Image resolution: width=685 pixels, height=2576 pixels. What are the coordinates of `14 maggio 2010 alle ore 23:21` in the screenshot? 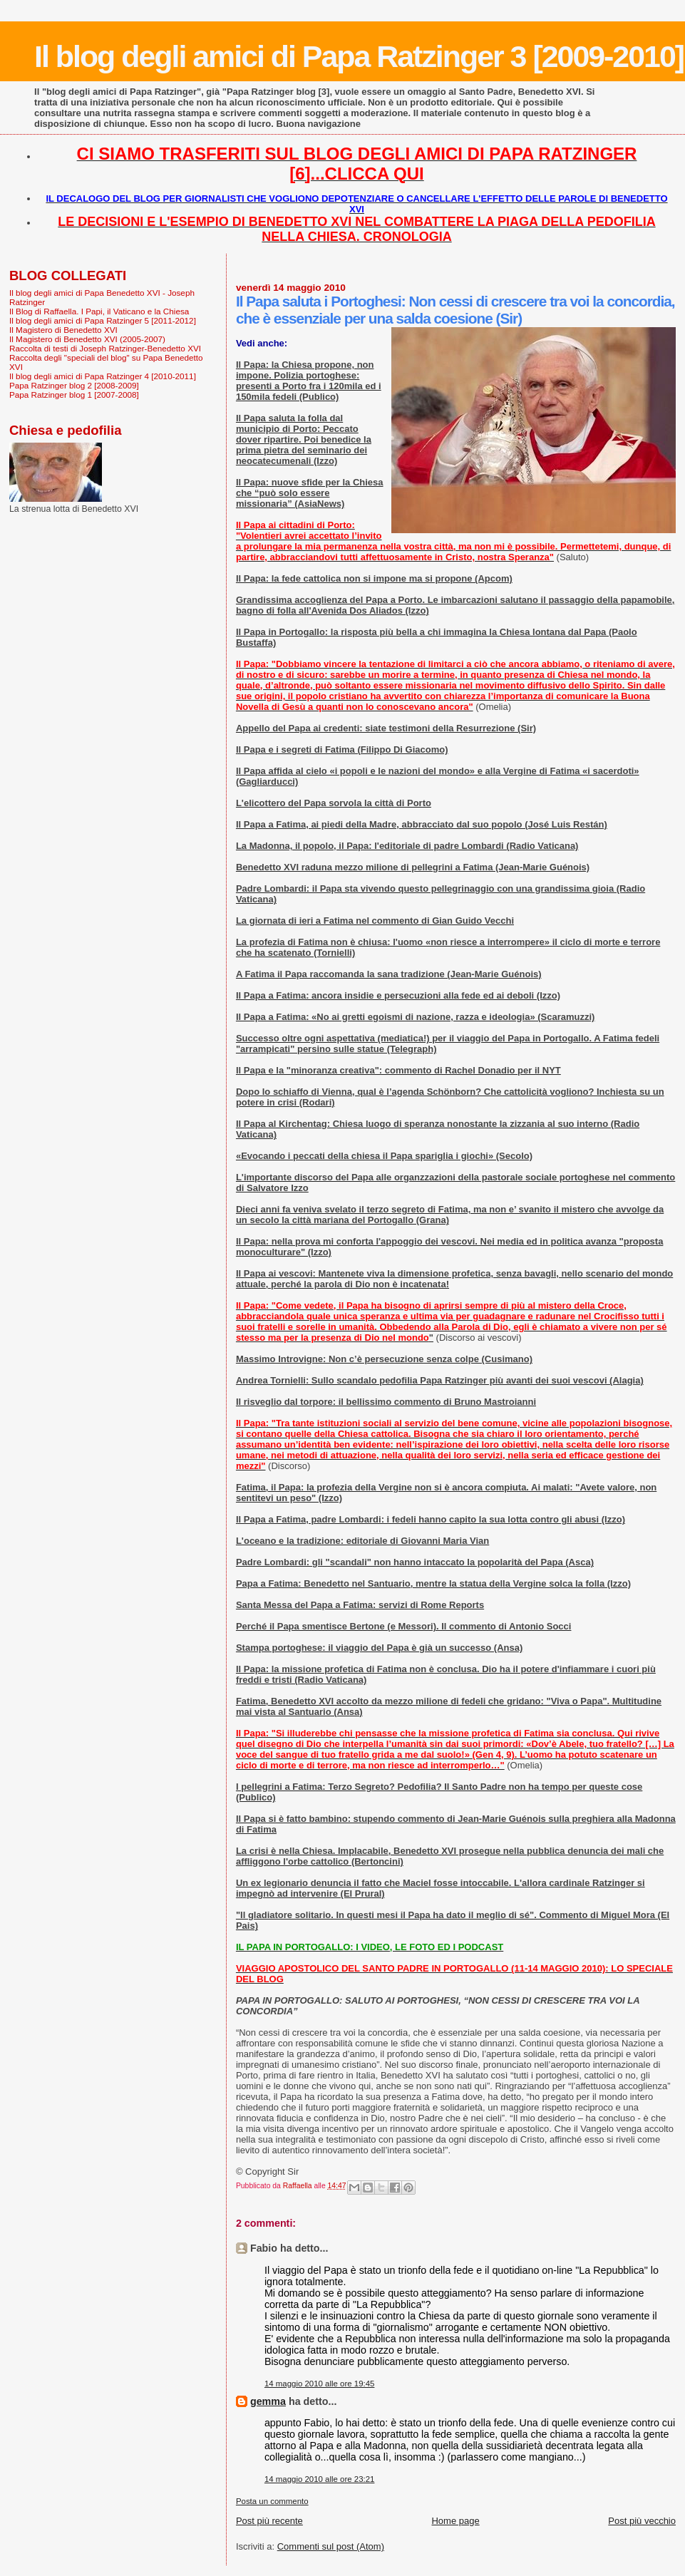 It's located at (319, 2479).